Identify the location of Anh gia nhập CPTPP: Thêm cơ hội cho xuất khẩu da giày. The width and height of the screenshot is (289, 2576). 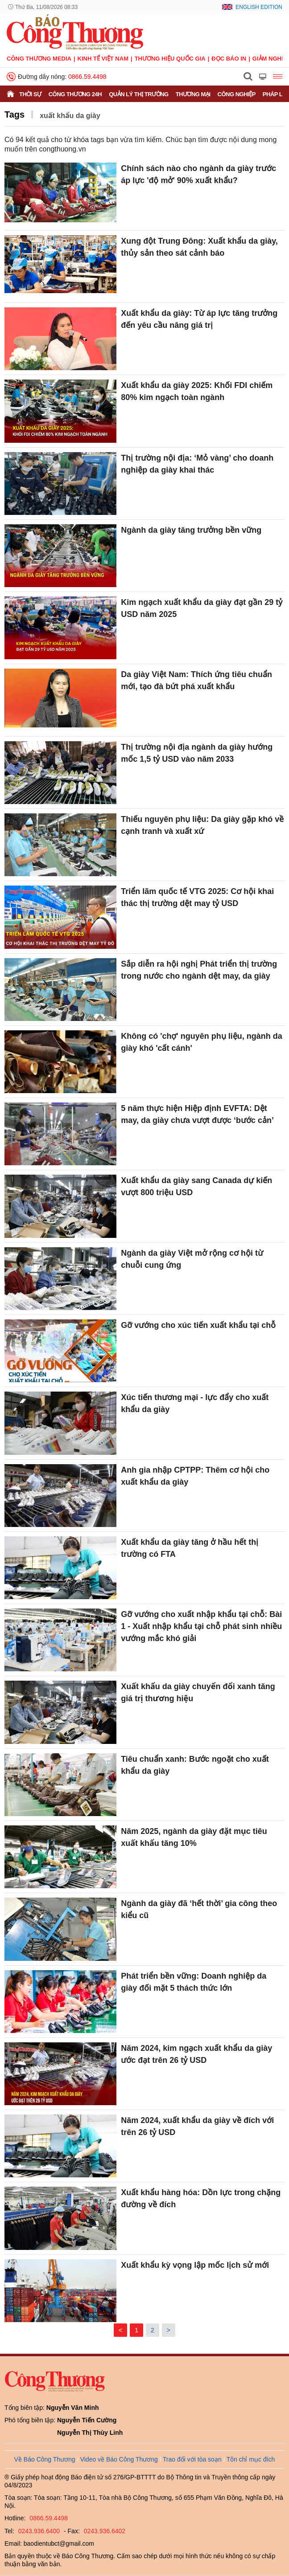
(195, 1476).